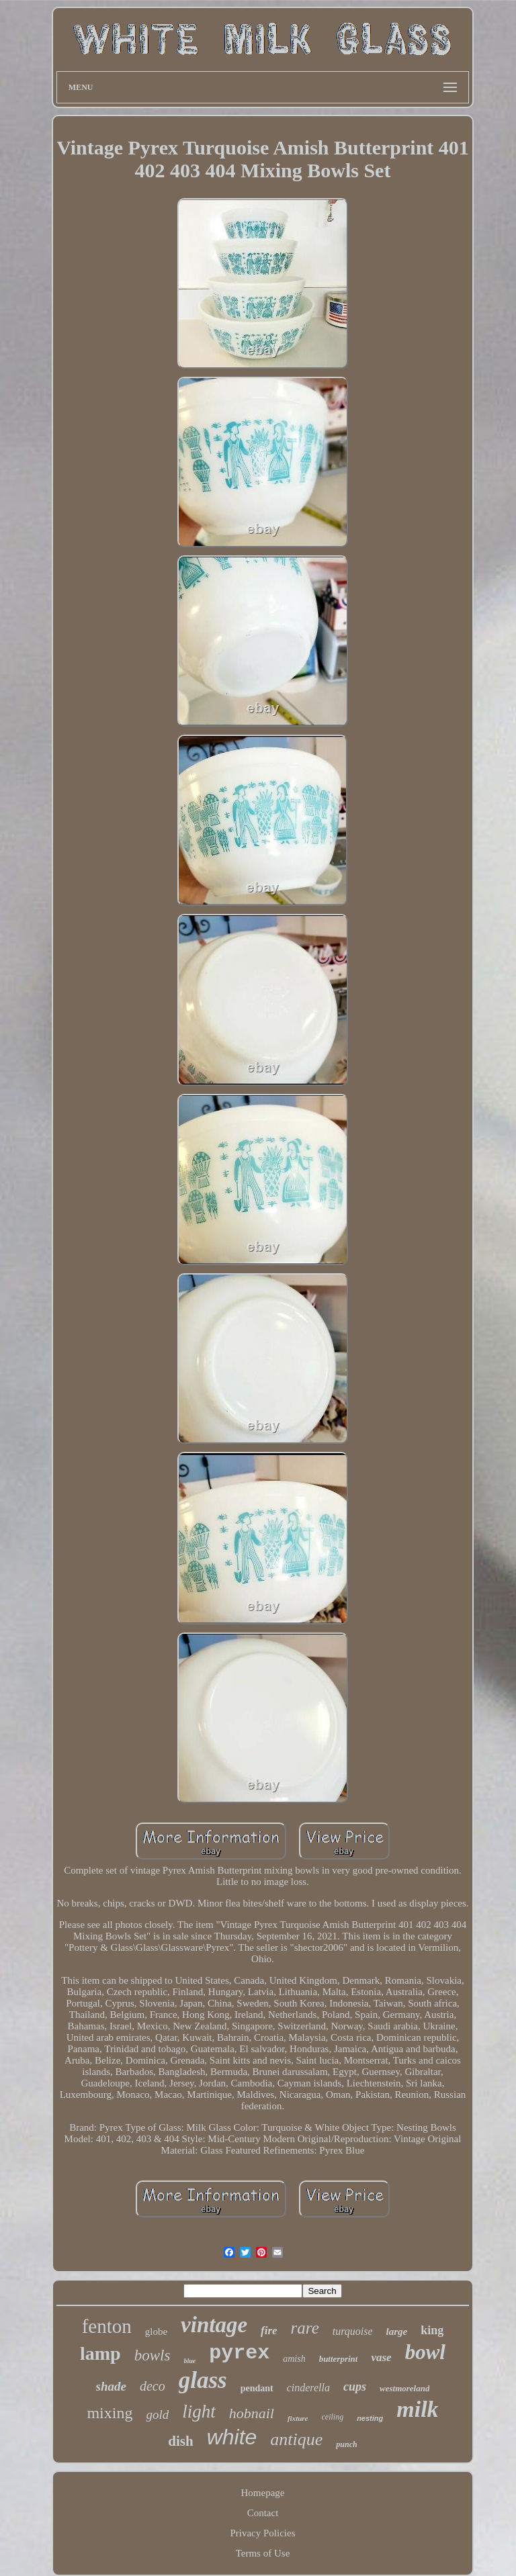  What do you see at coordinates (308, 2387) in the screenshot?
I see `cinderella` at bounding box center [308, 2387].